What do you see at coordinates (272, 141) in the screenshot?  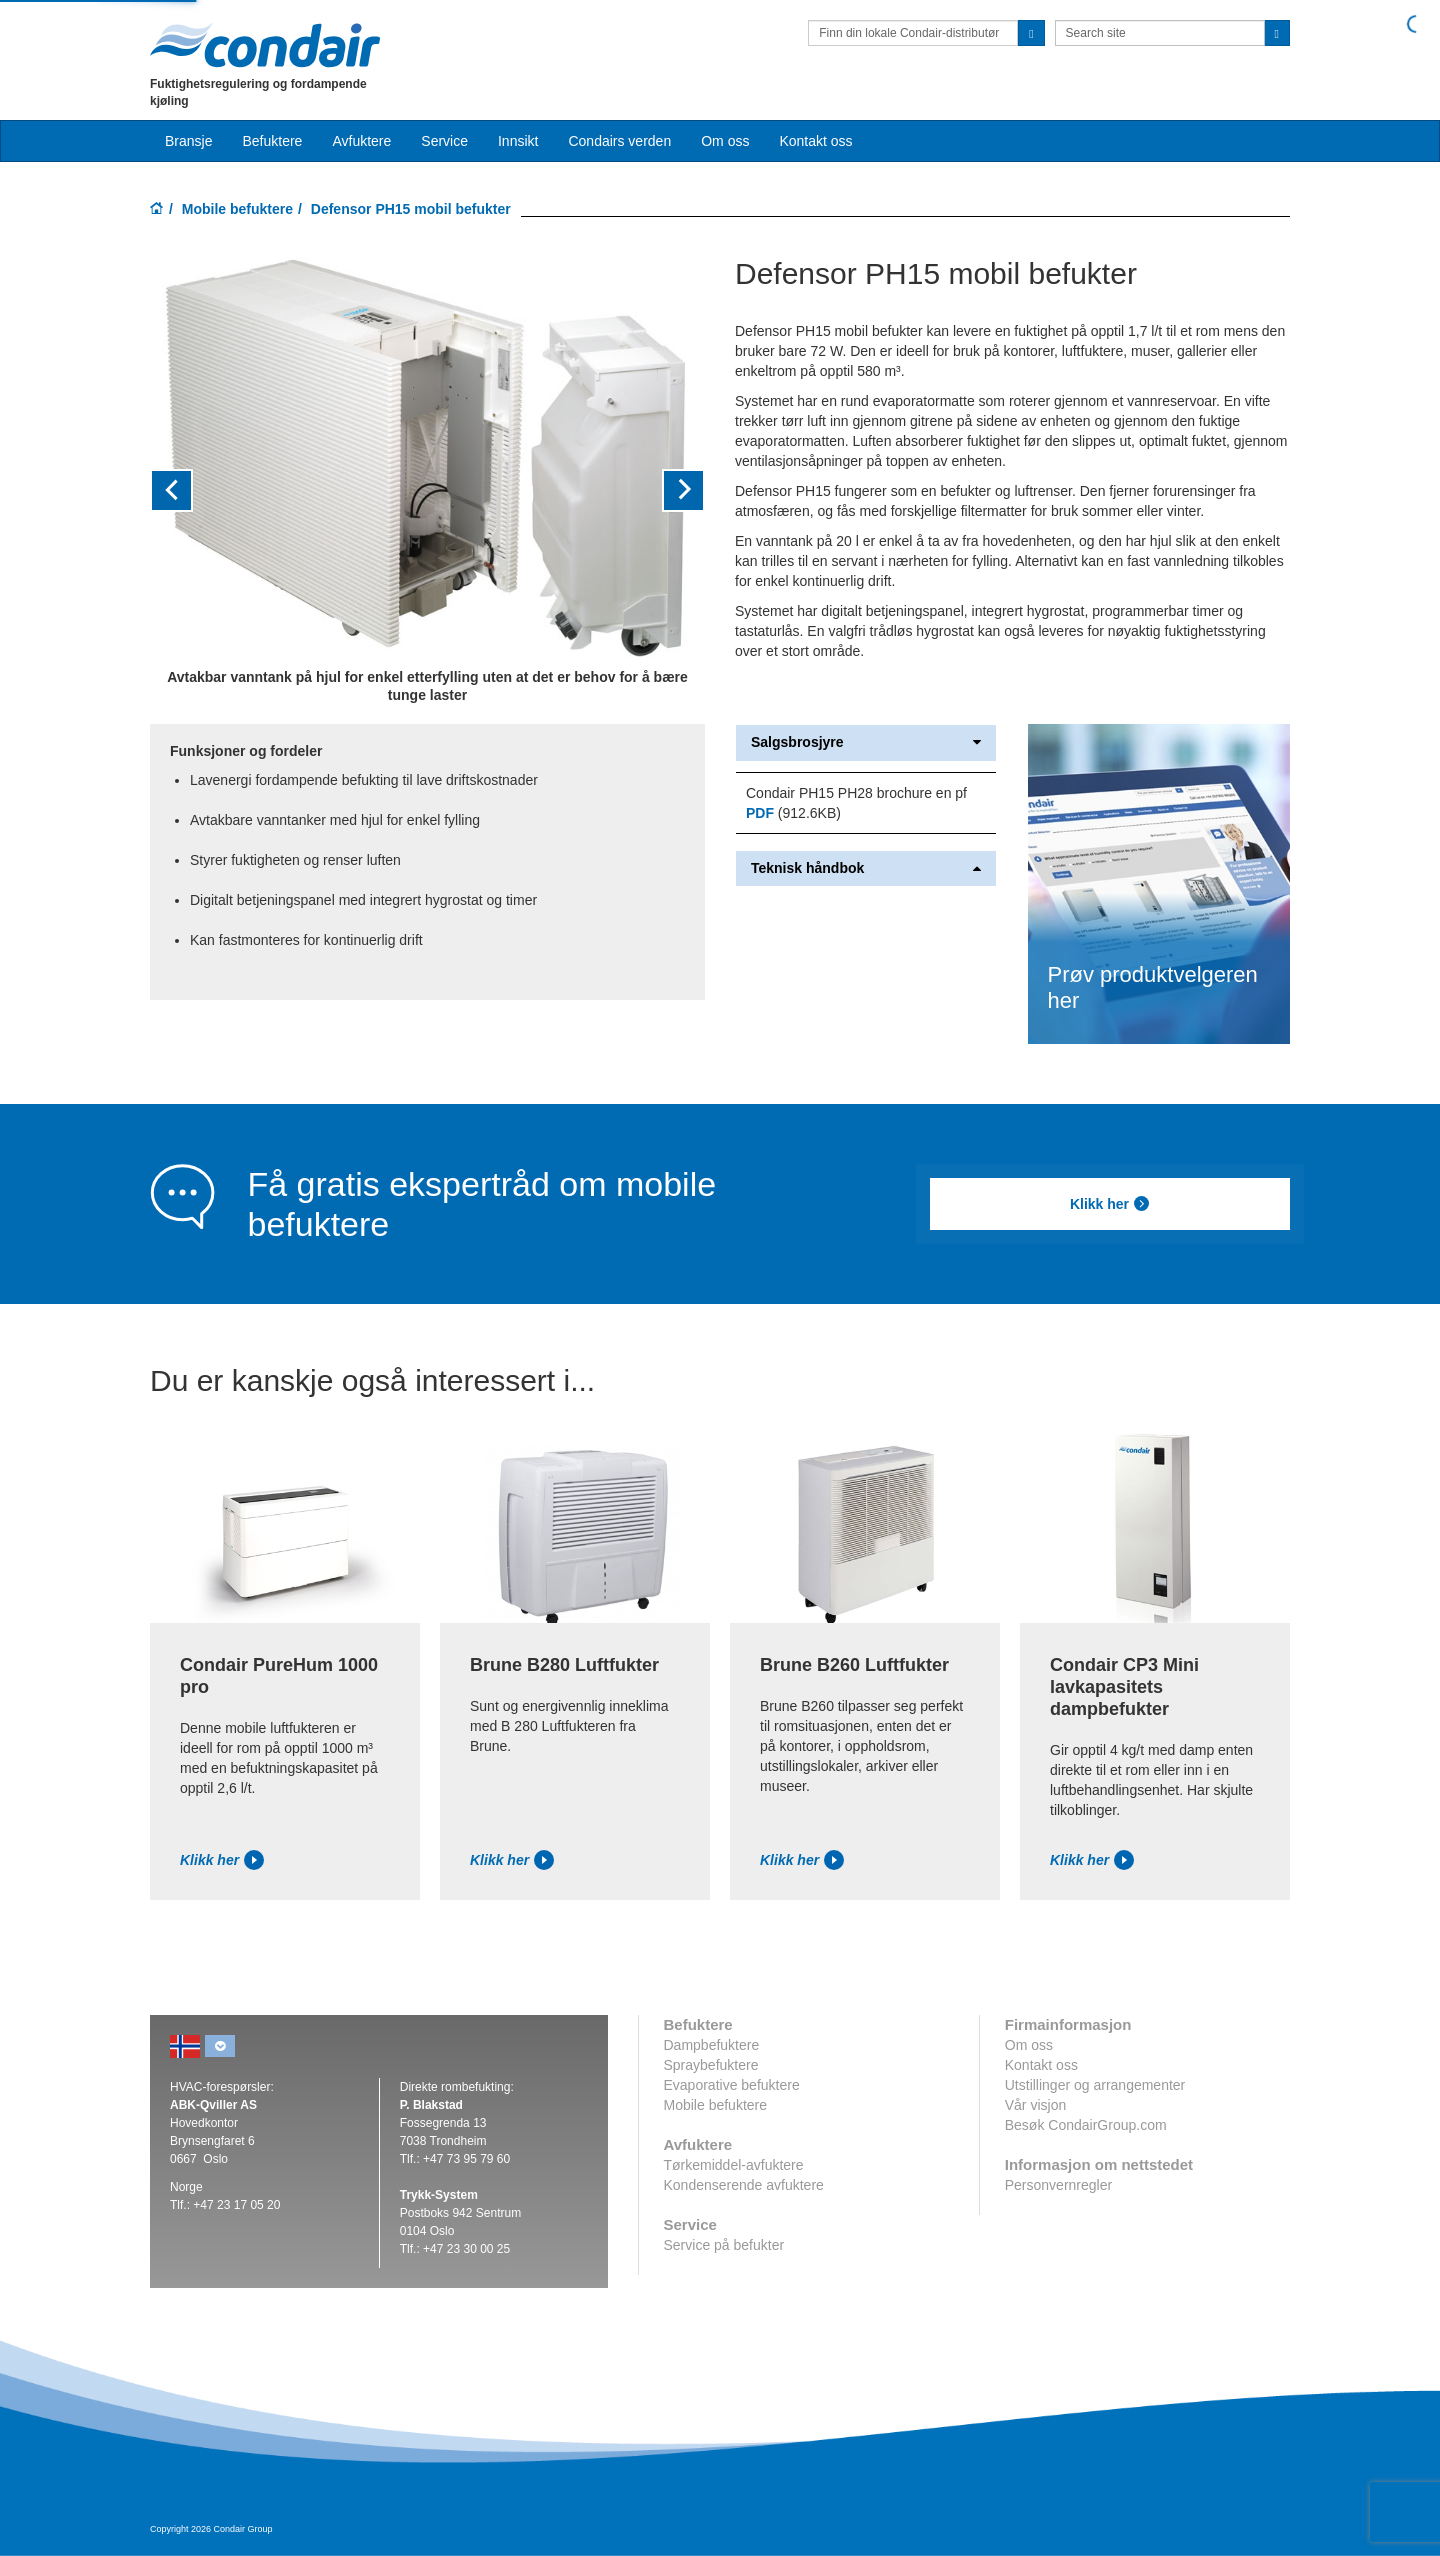 I see `Befuktere [button]` at bounding box center [272, 141].